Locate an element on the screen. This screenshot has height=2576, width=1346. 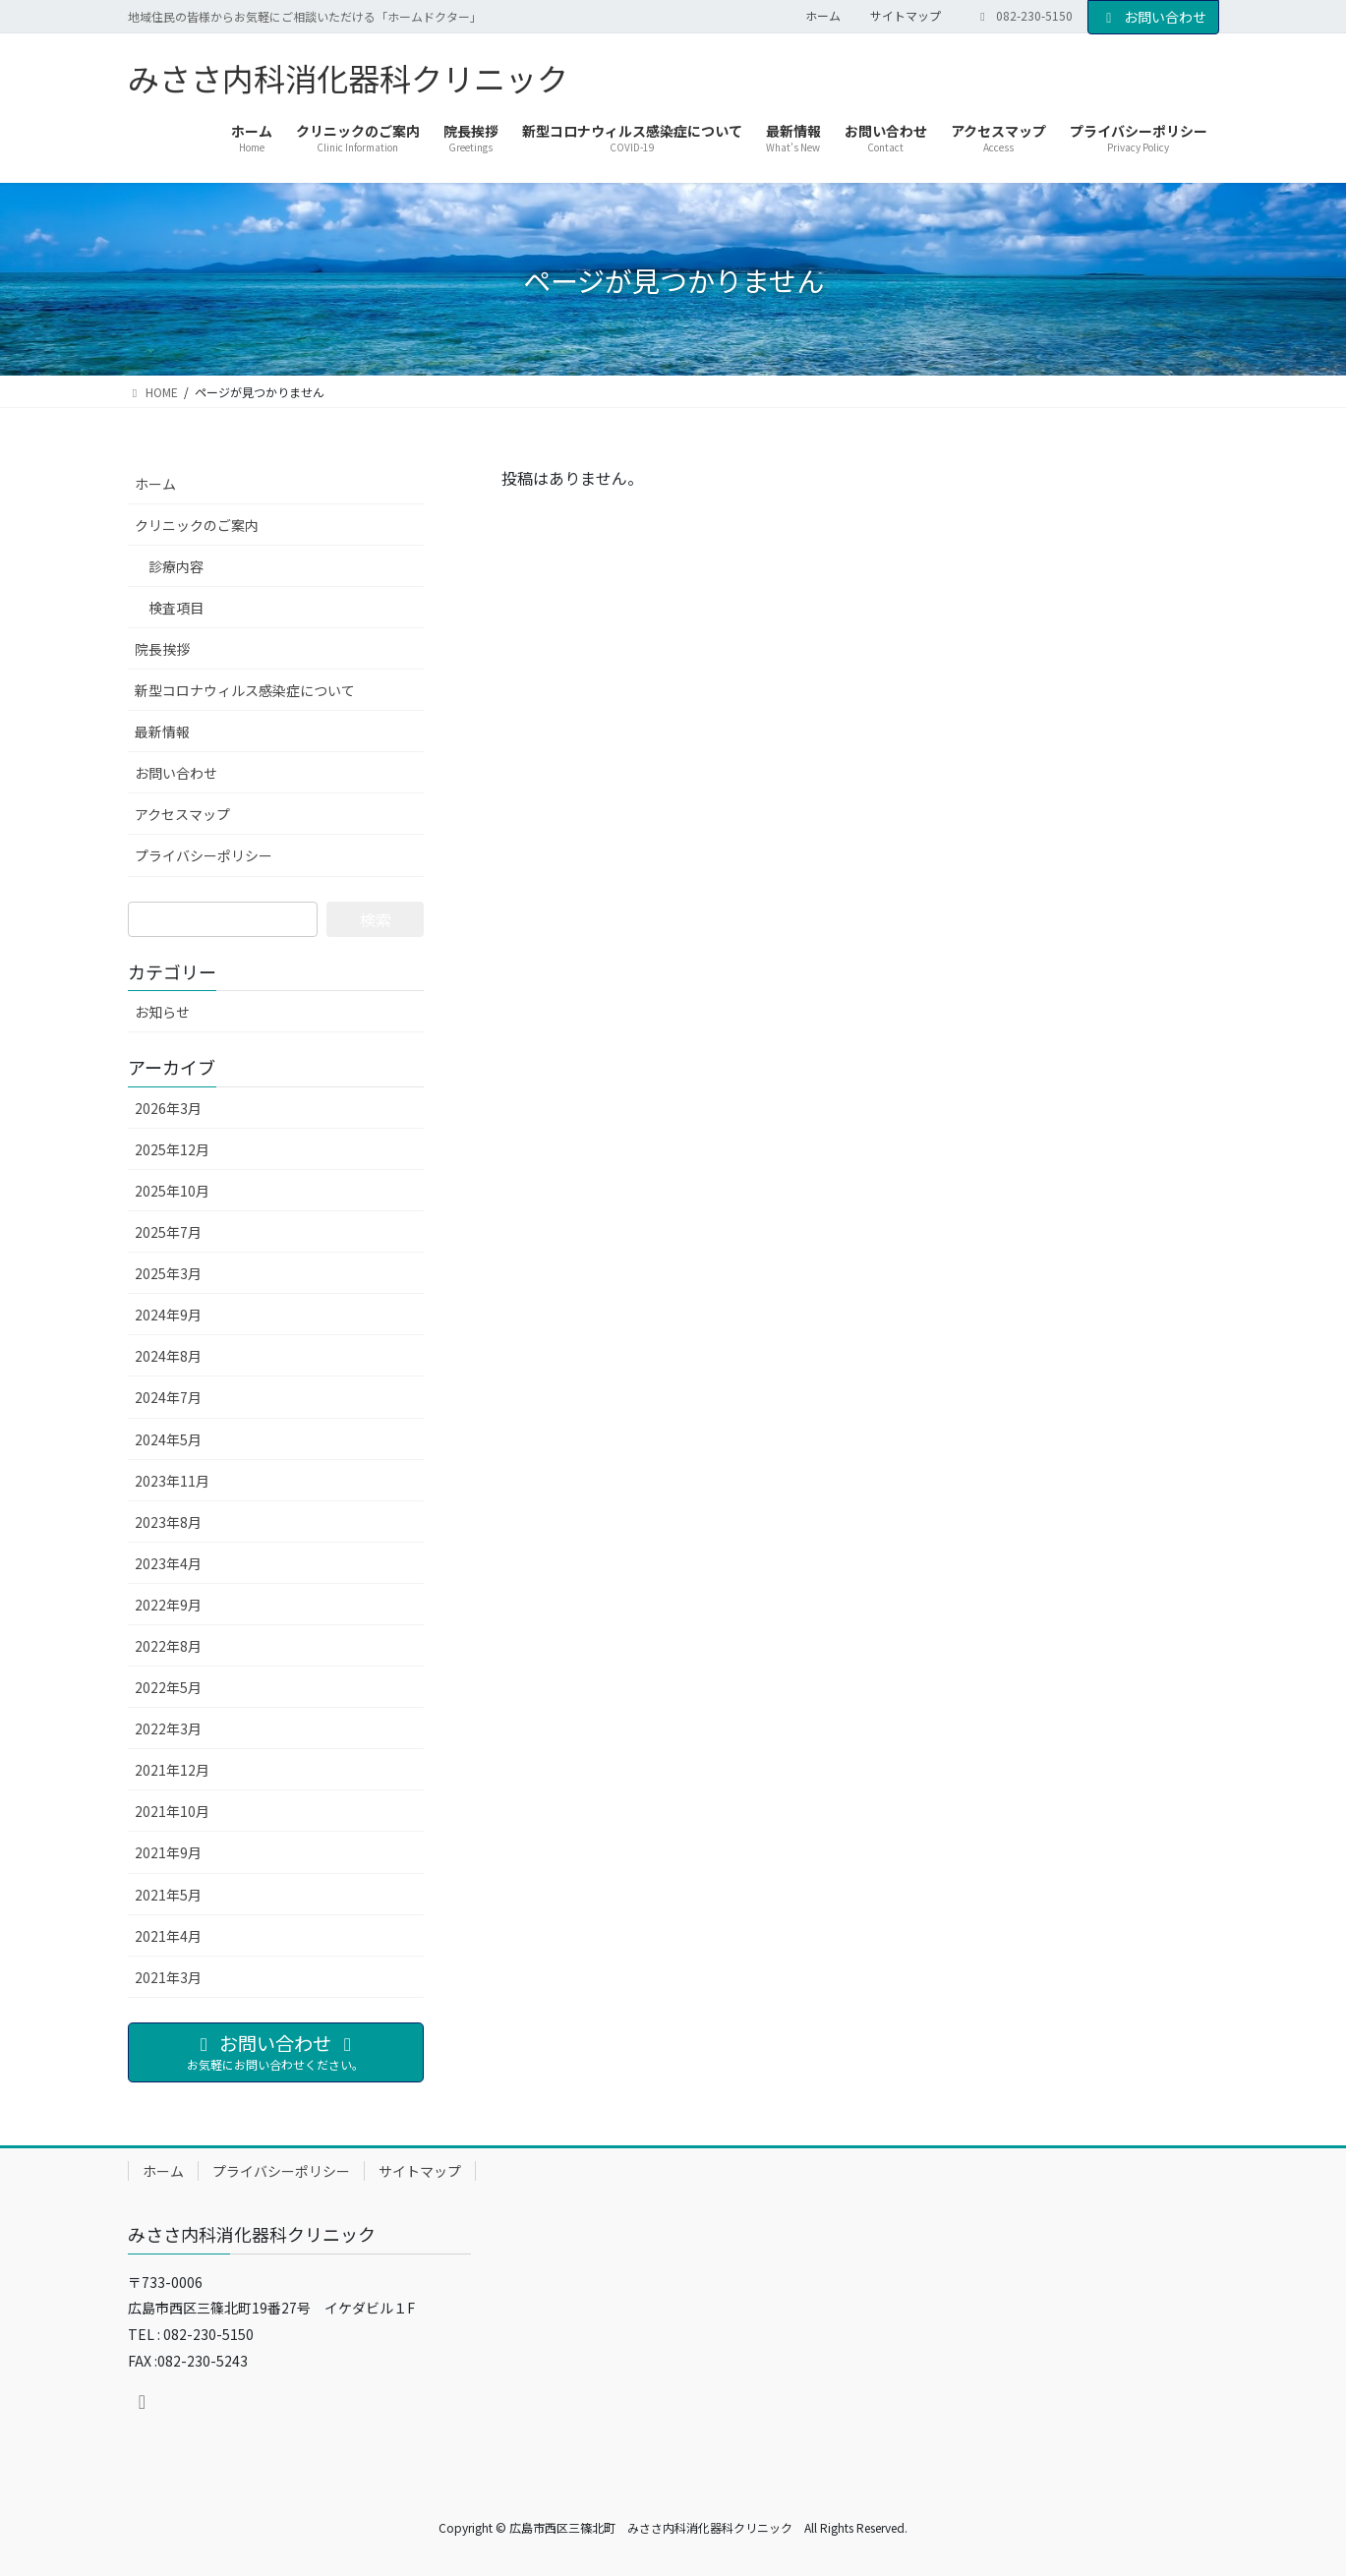
院長挨拶 is located at coordinates (162, 649).